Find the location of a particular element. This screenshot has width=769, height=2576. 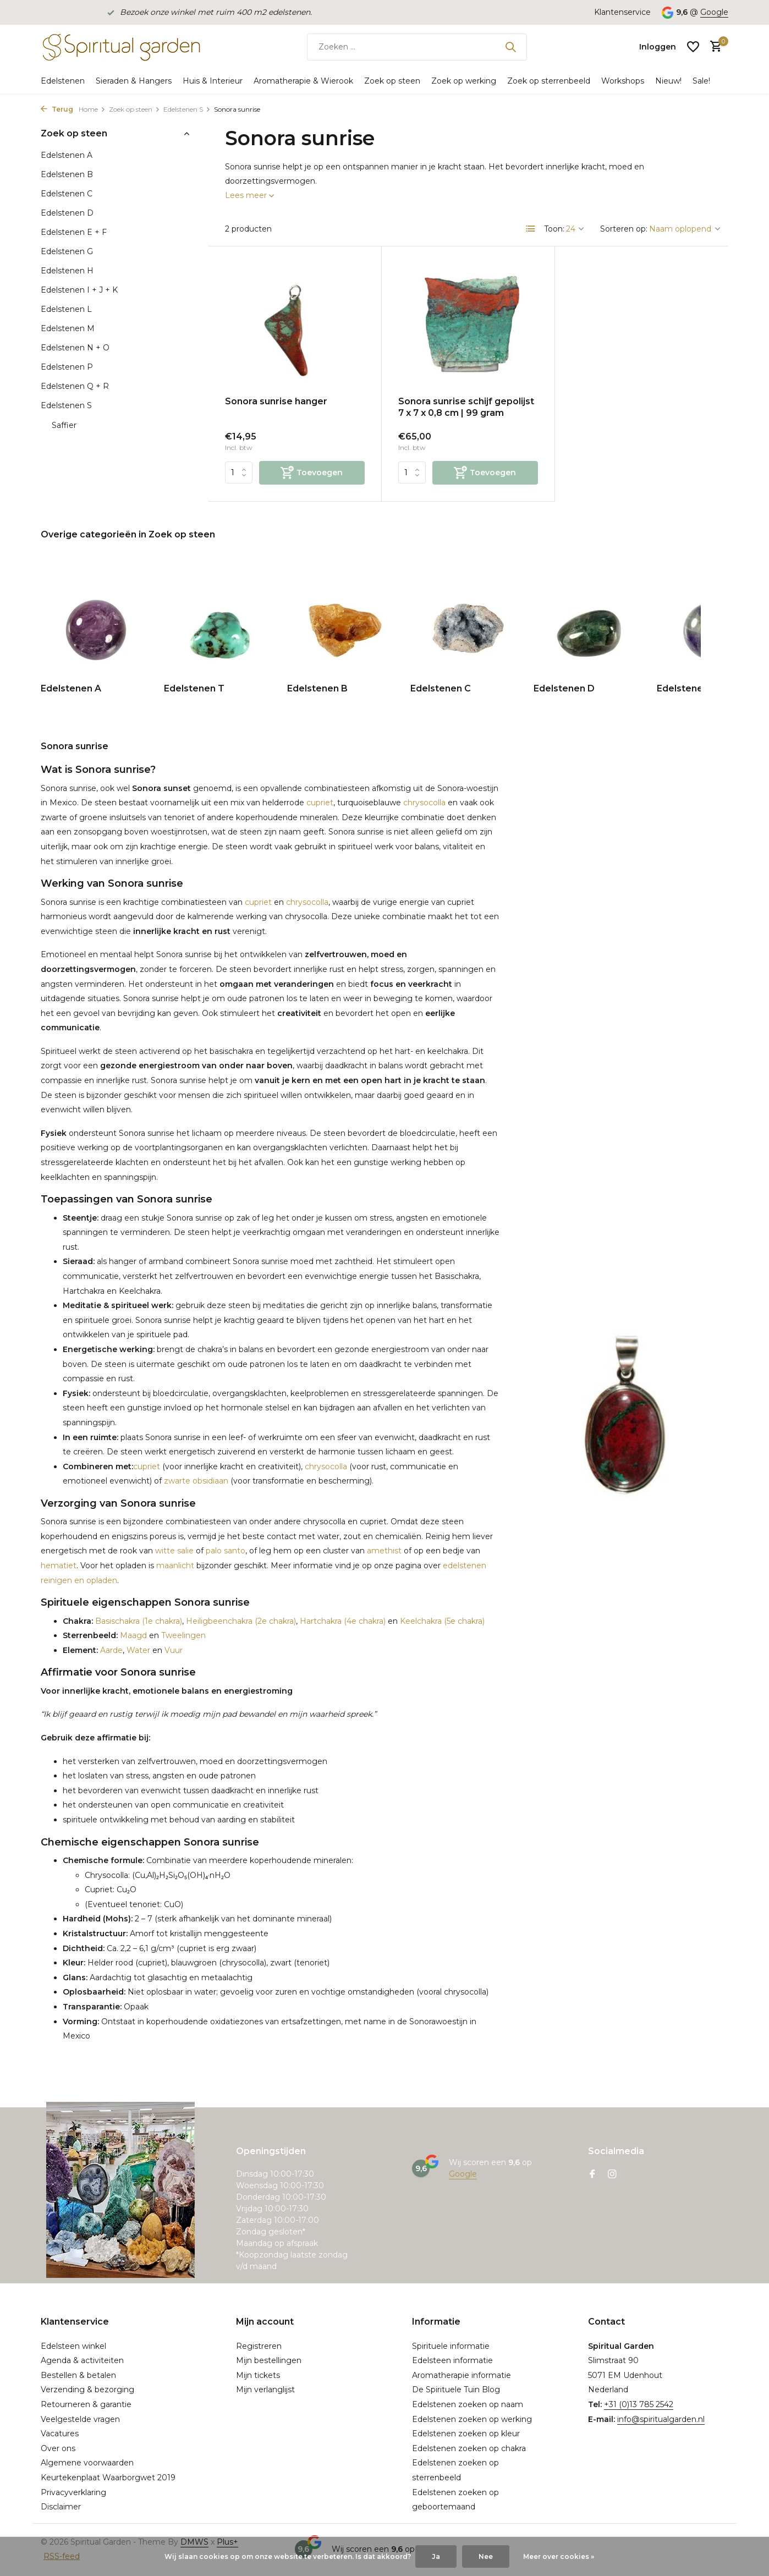

De Spirituele Tuin Blog is located at coordinates (456, 2389).